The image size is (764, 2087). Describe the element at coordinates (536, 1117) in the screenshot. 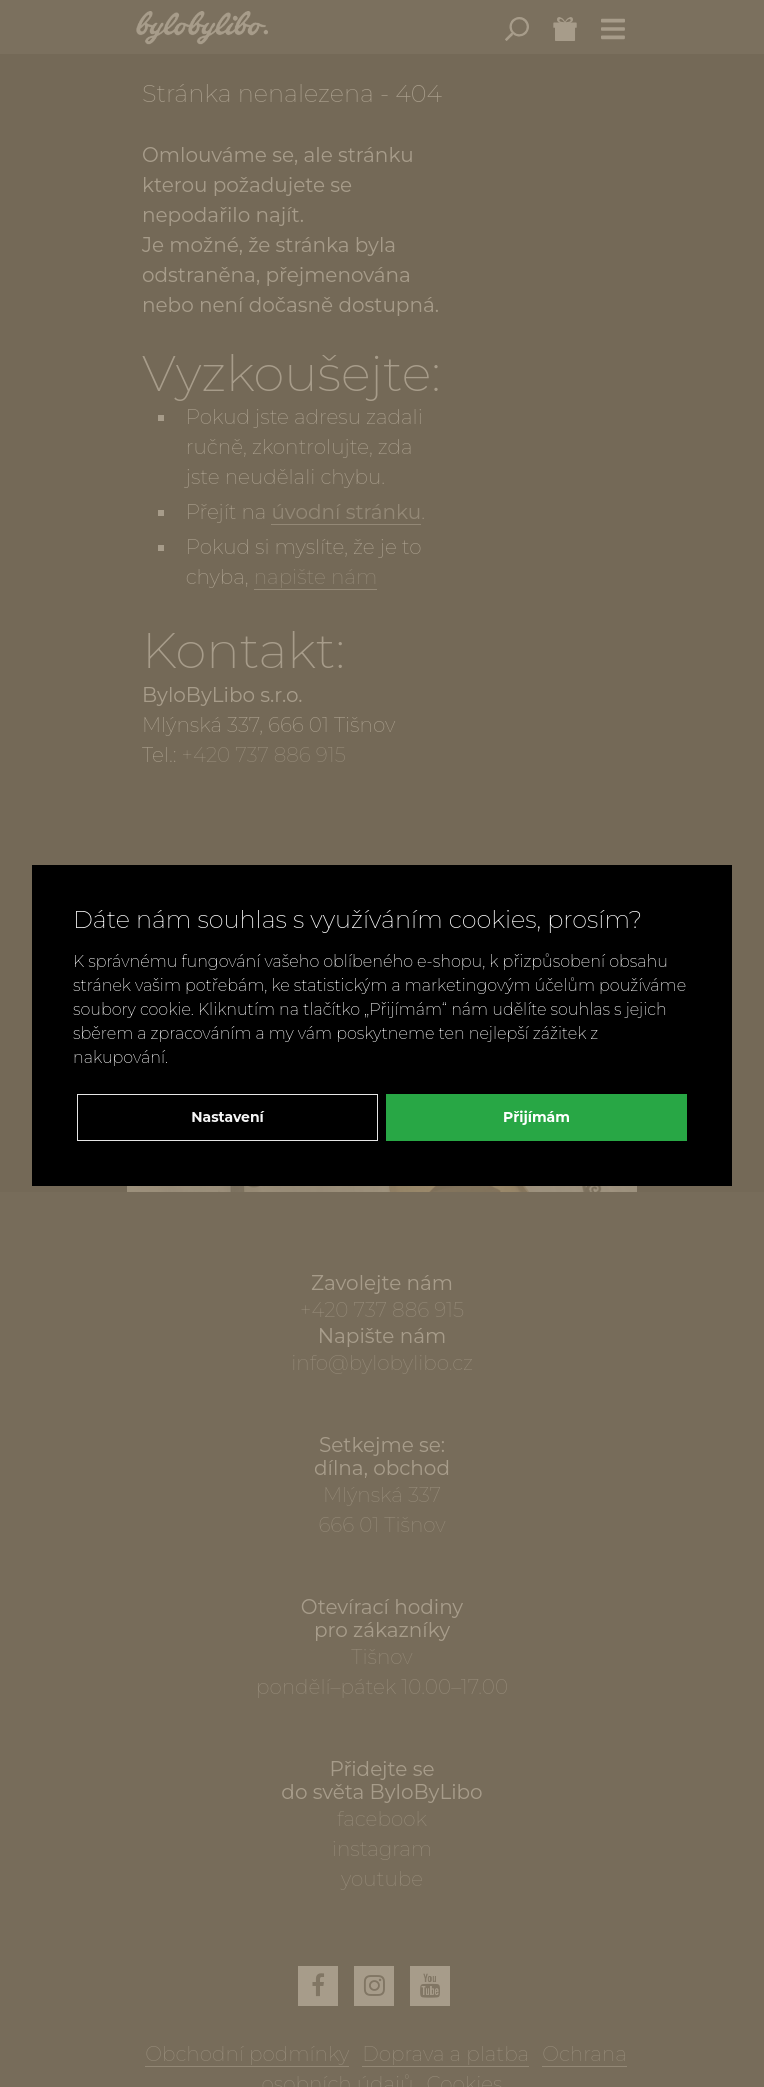

I see `Přijímám` at that location.